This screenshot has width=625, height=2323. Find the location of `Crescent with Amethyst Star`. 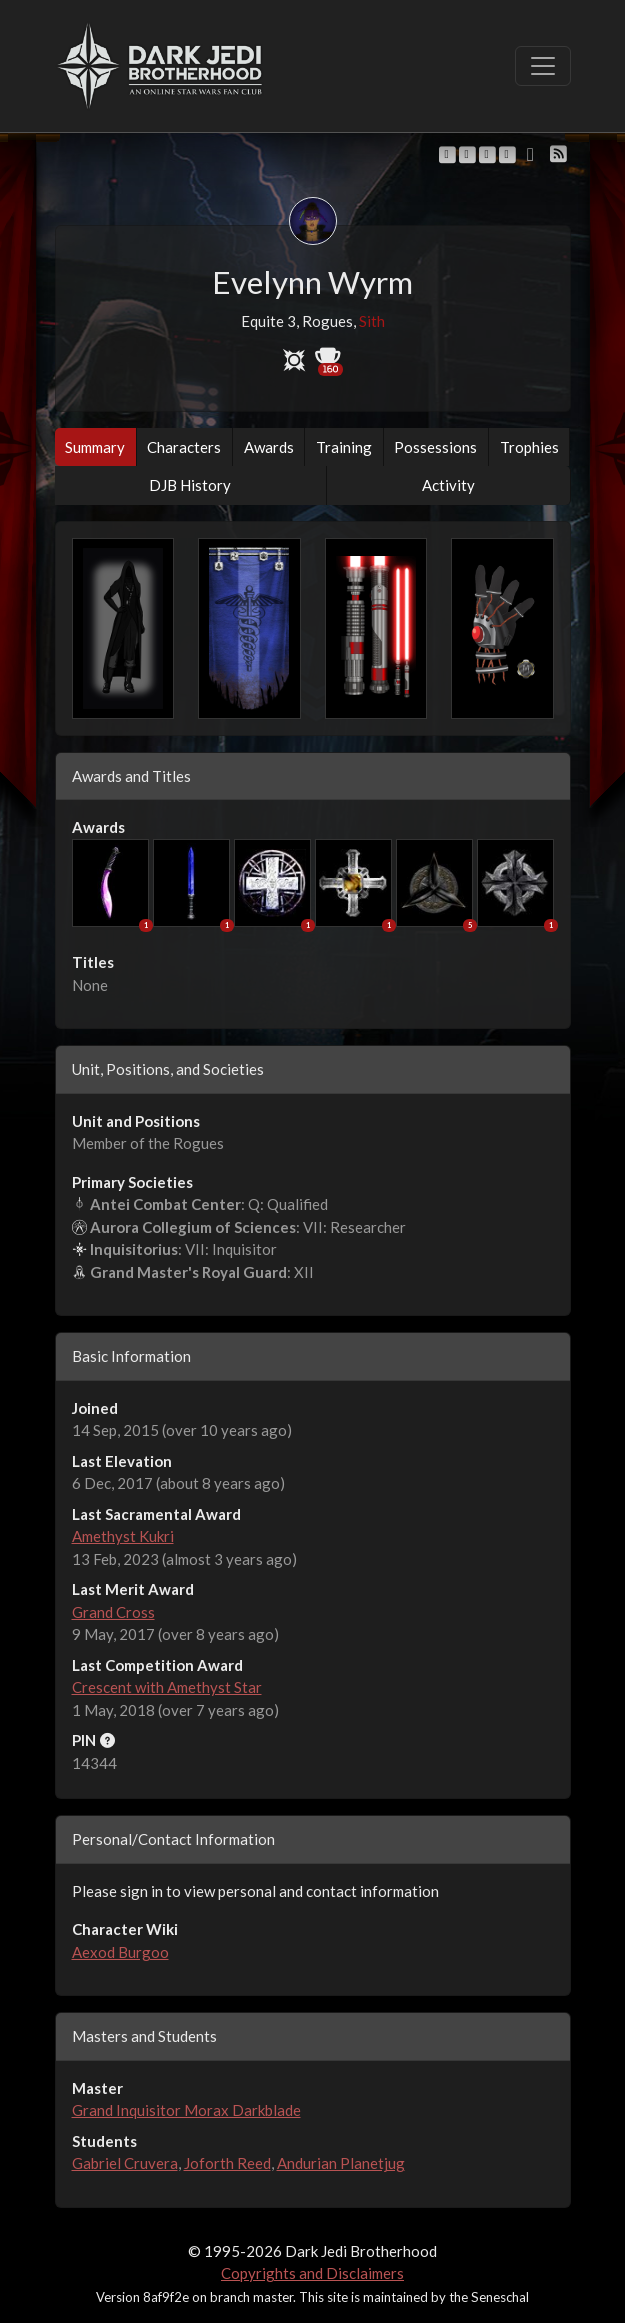

Crescent with Amethyst Star is located at coordinates (167, 1687).